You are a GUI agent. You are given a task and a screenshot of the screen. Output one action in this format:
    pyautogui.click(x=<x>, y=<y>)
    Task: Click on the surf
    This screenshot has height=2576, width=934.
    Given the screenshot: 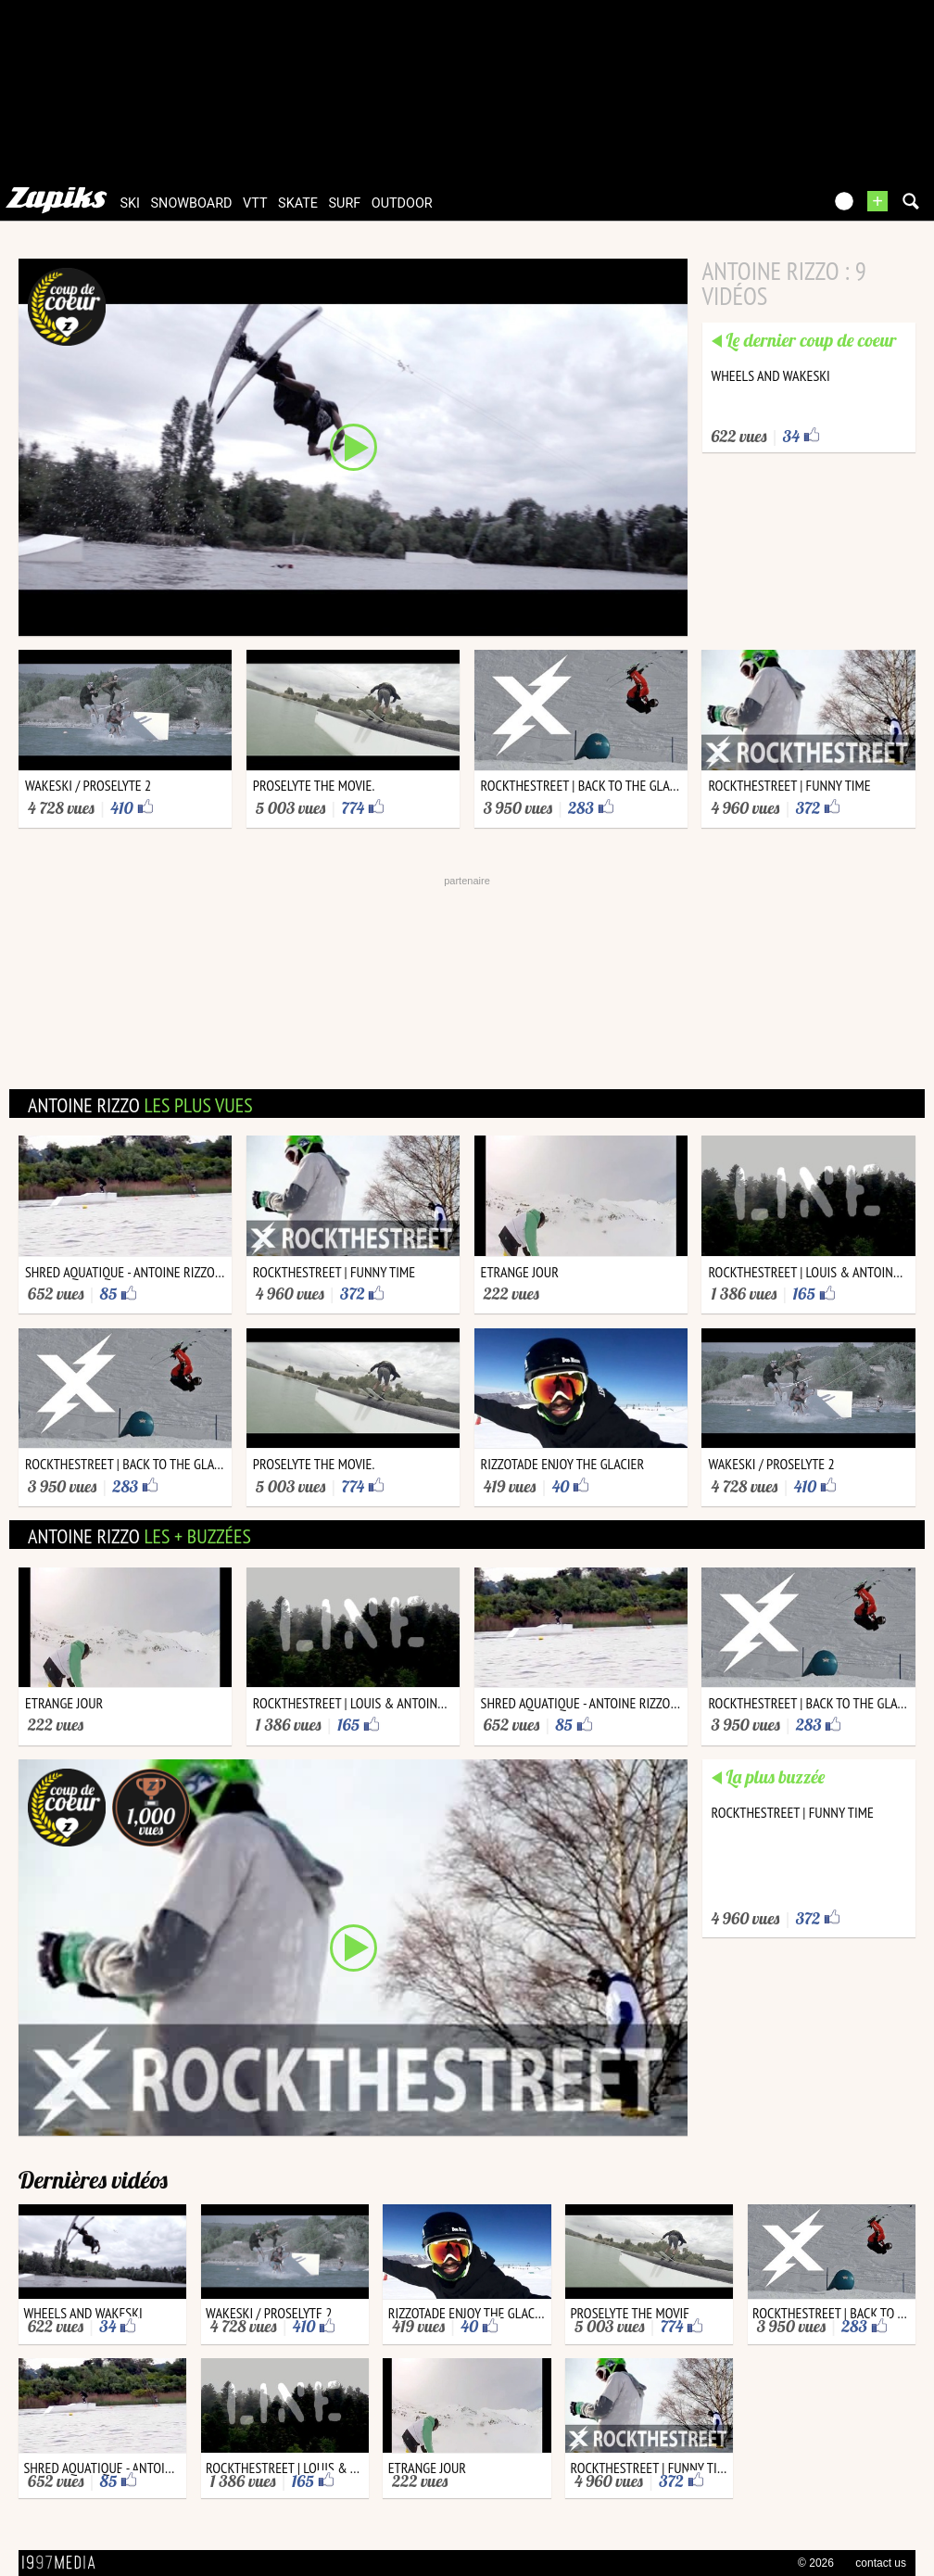 What is the action you would take?
    pyautogui.click(x=345, y=203)
    